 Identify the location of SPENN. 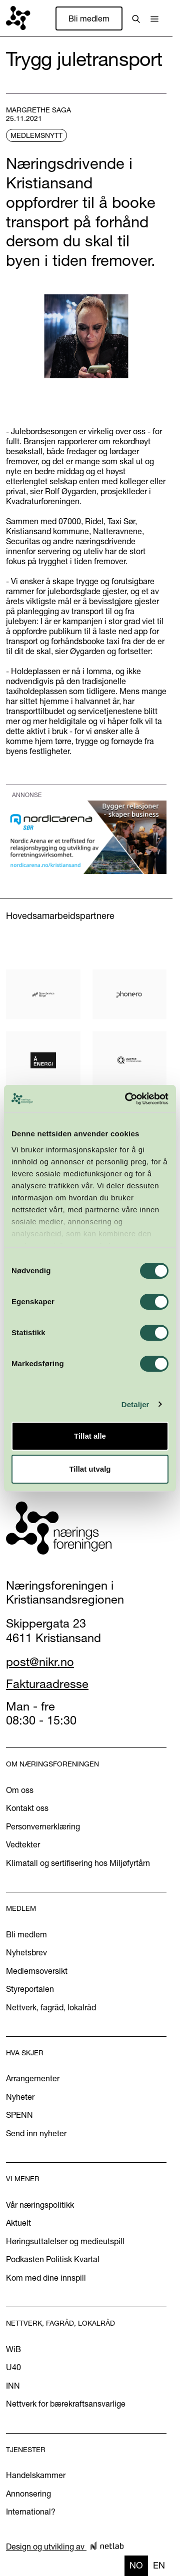
(19, 2115).